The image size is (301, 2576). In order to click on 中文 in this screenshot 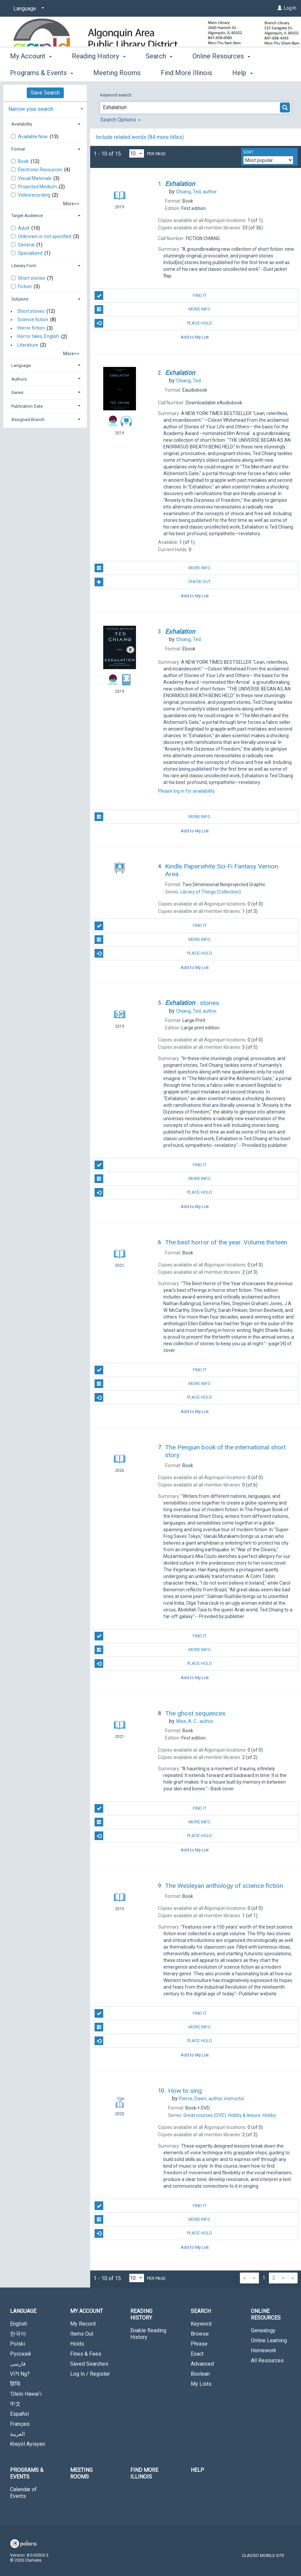, I will do `click(15, 2404)`.